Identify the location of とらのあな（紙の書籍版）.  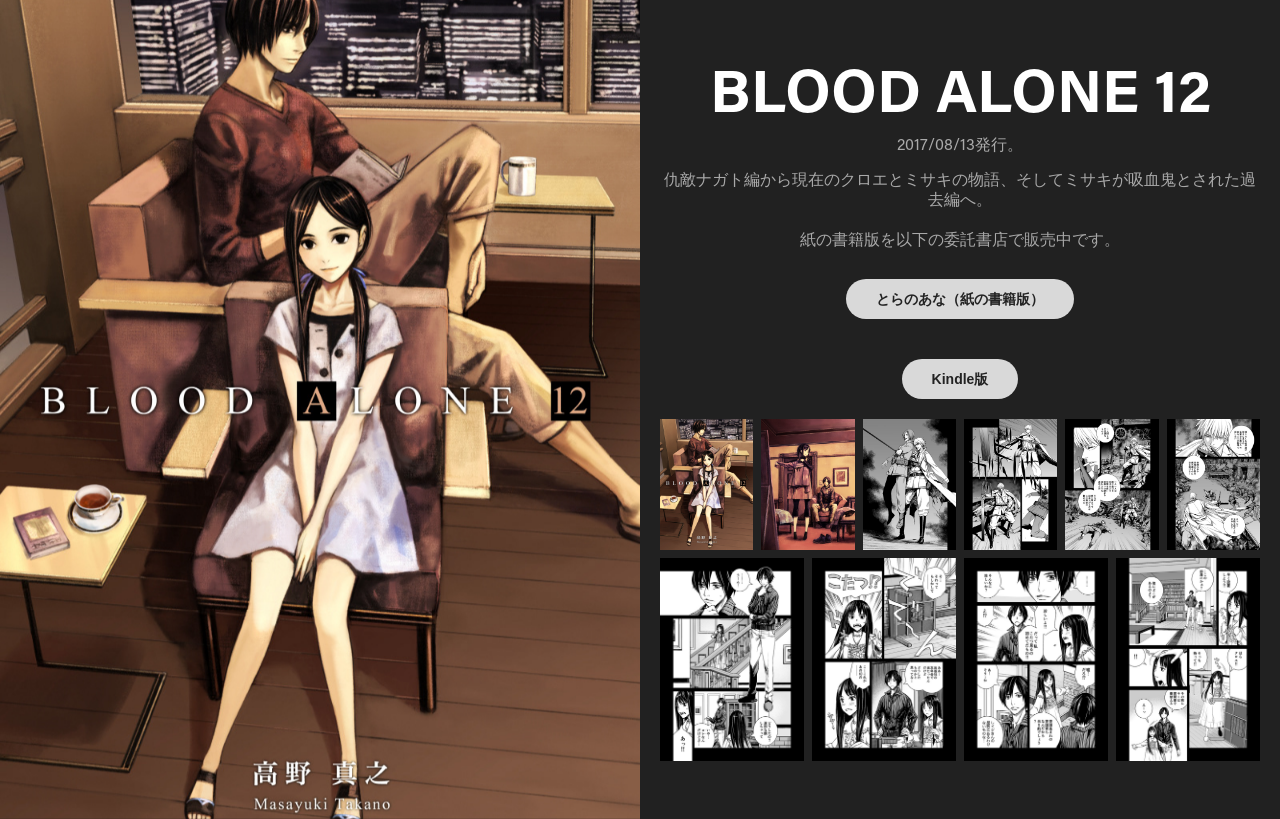
(960, 299).